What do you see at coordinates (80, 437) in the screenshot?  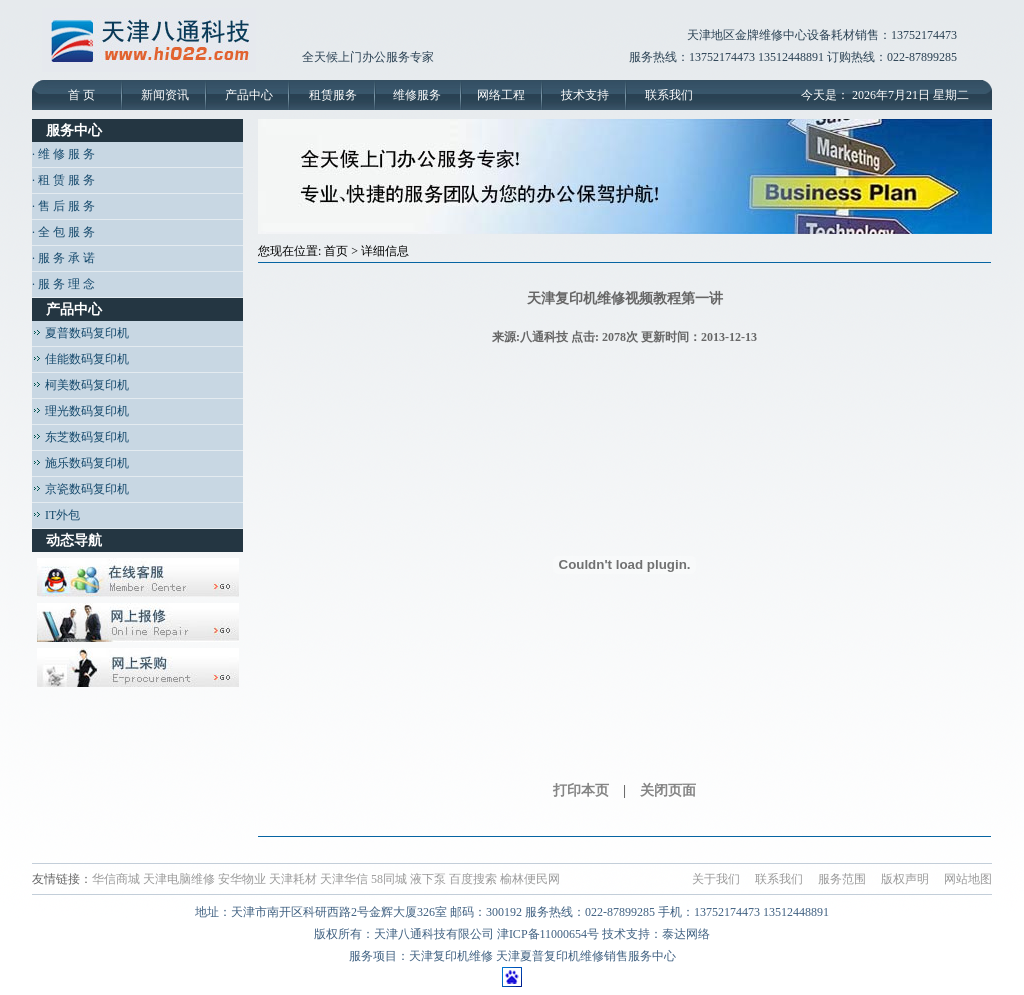 I see `东芝数码复印机` at bounding box center [80, 437].